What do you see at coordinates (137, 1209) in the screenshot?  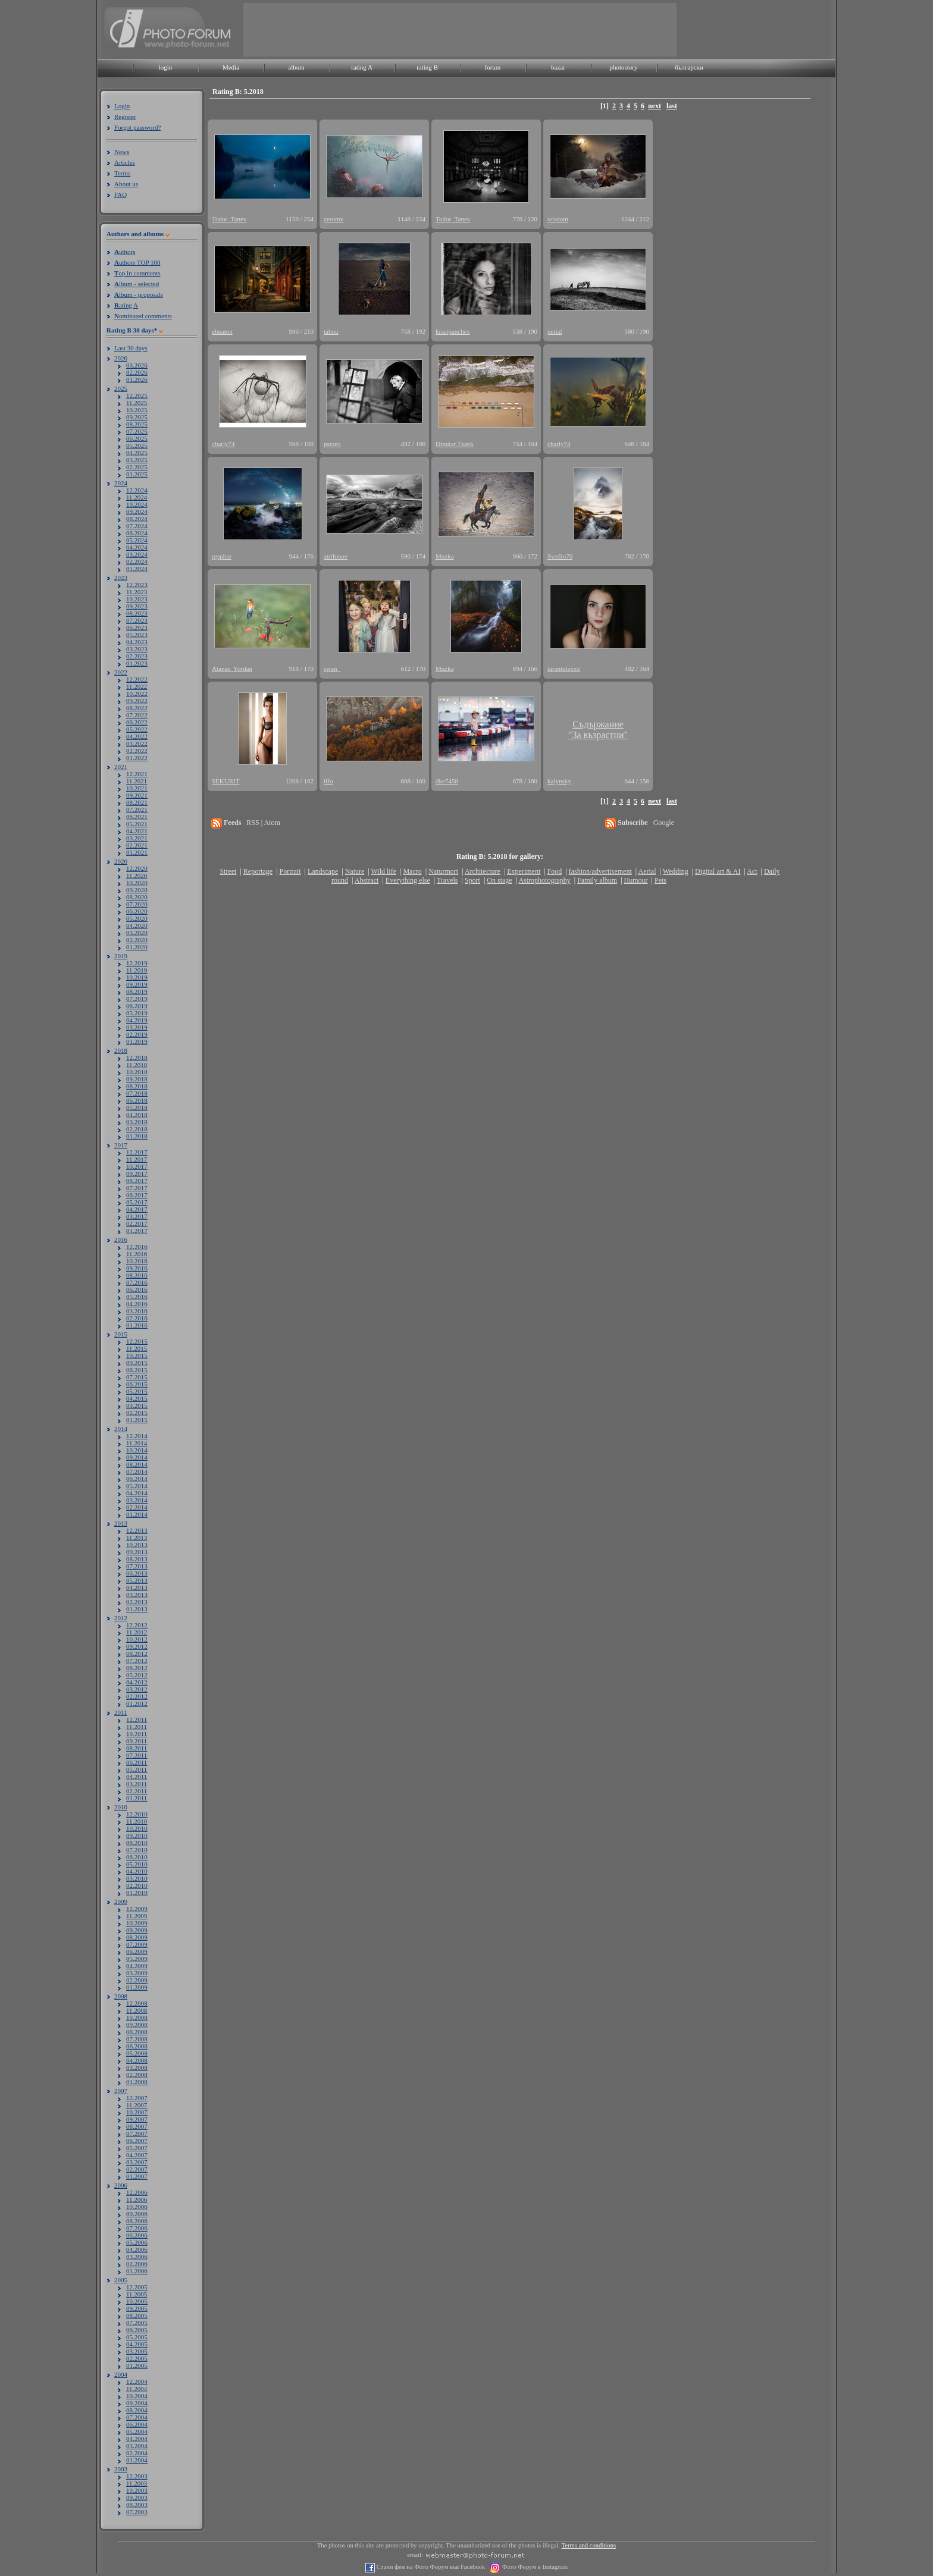 I see `04.2017` at bounding box center [137, 1209].